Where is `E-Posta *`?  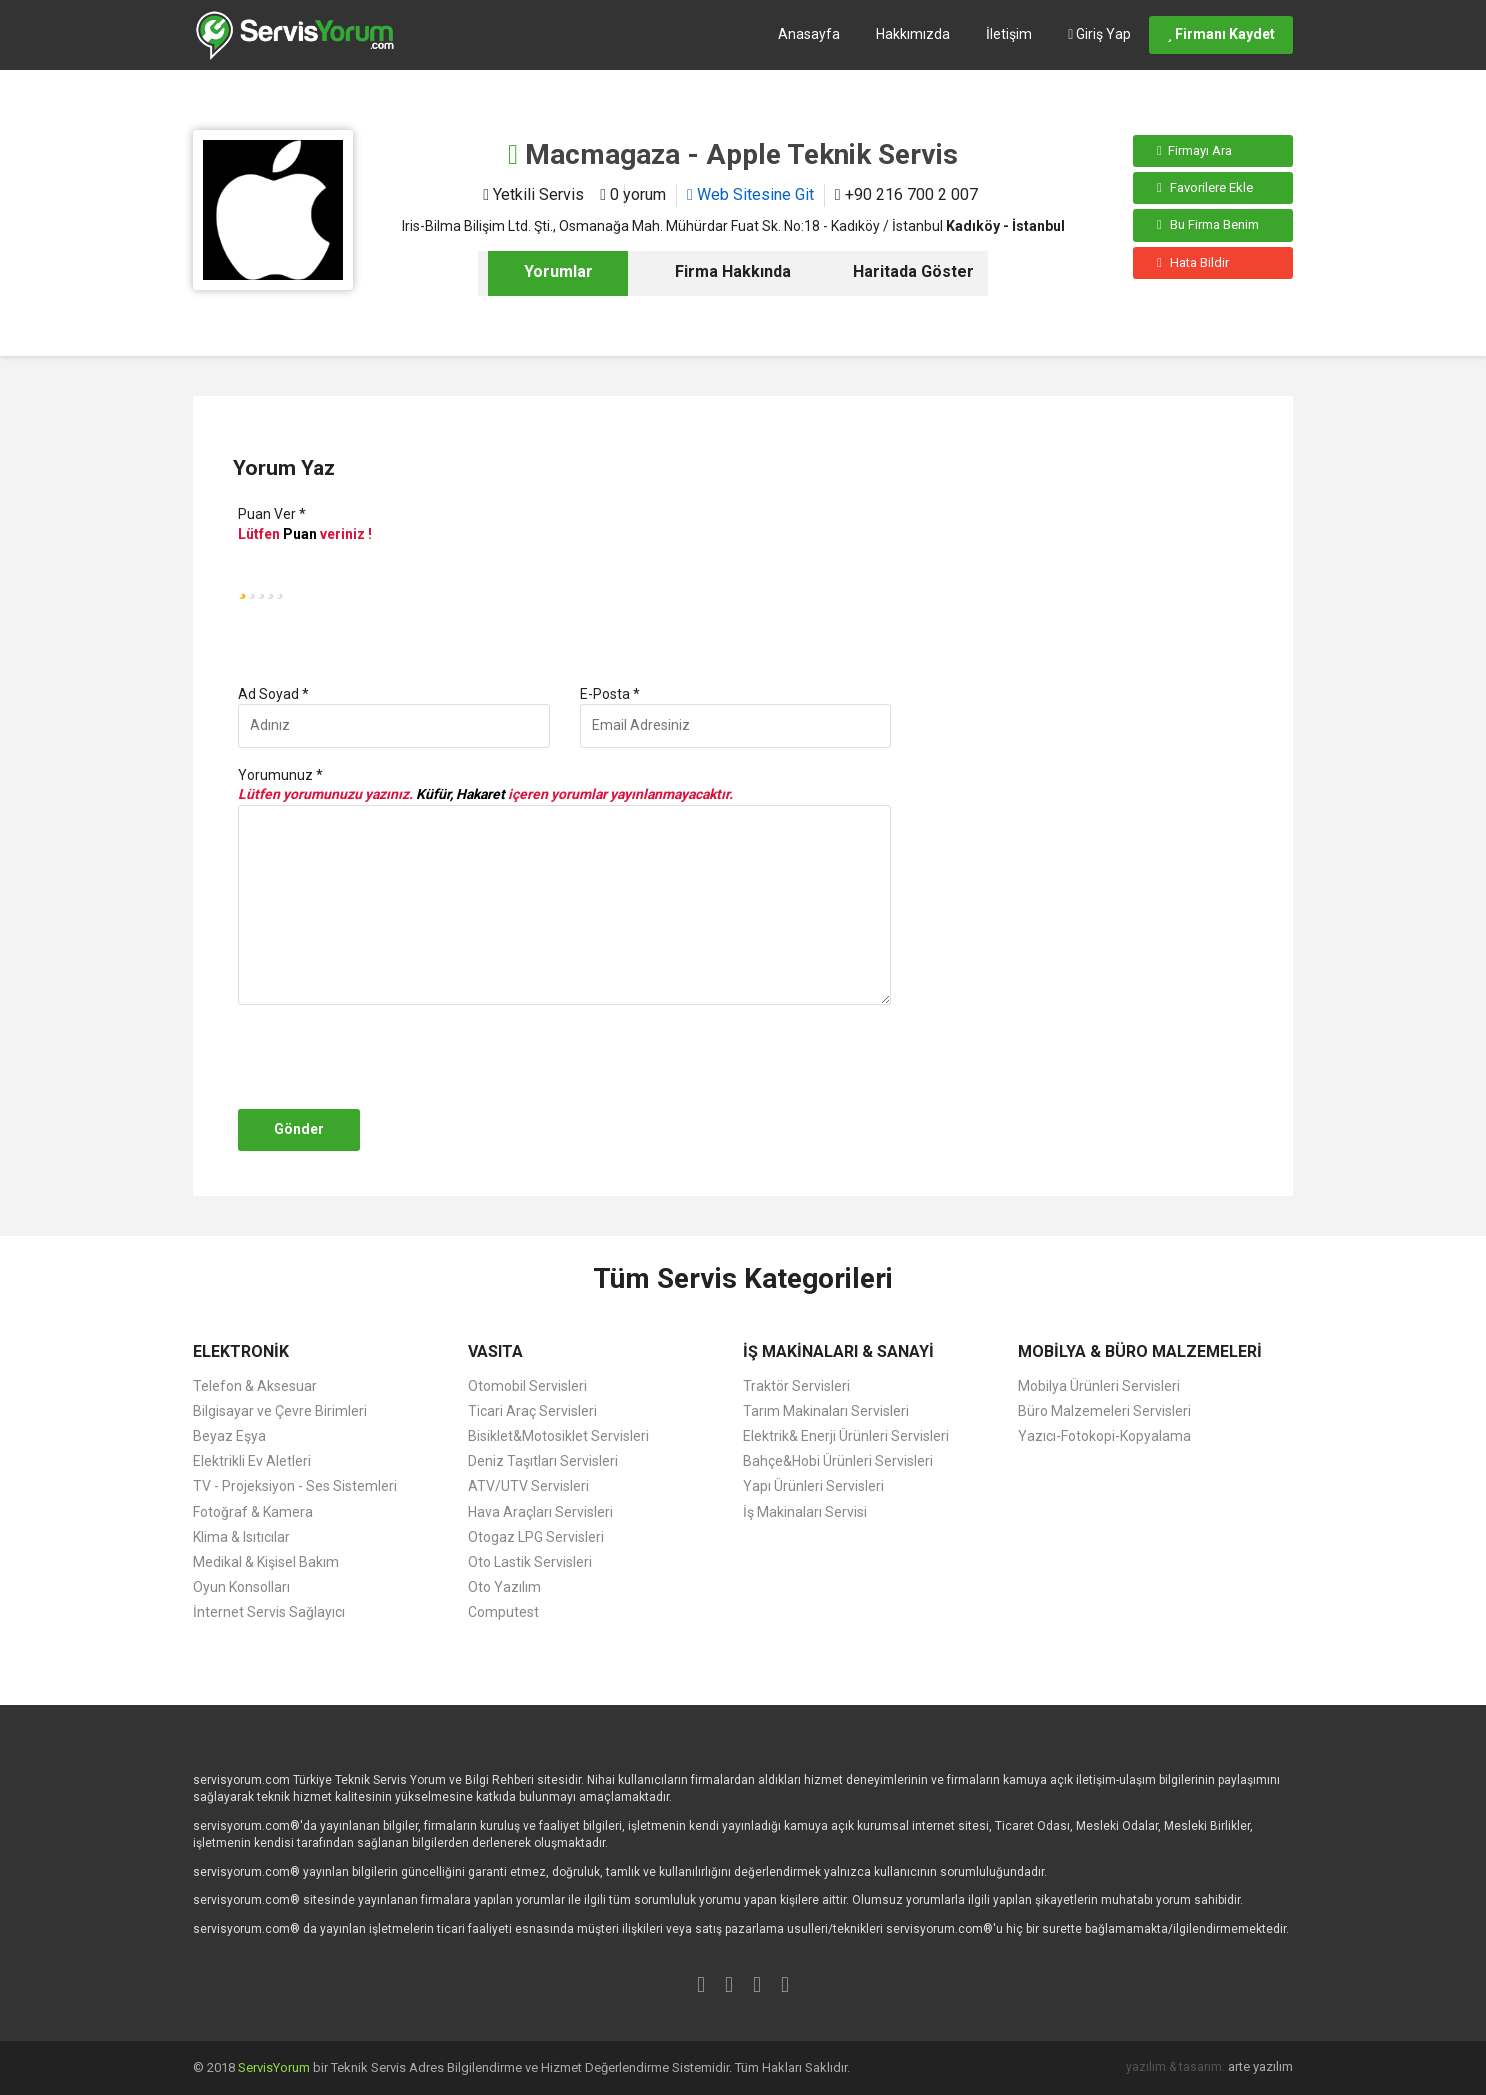
E-Posta * is located at coordinates (610, 694).